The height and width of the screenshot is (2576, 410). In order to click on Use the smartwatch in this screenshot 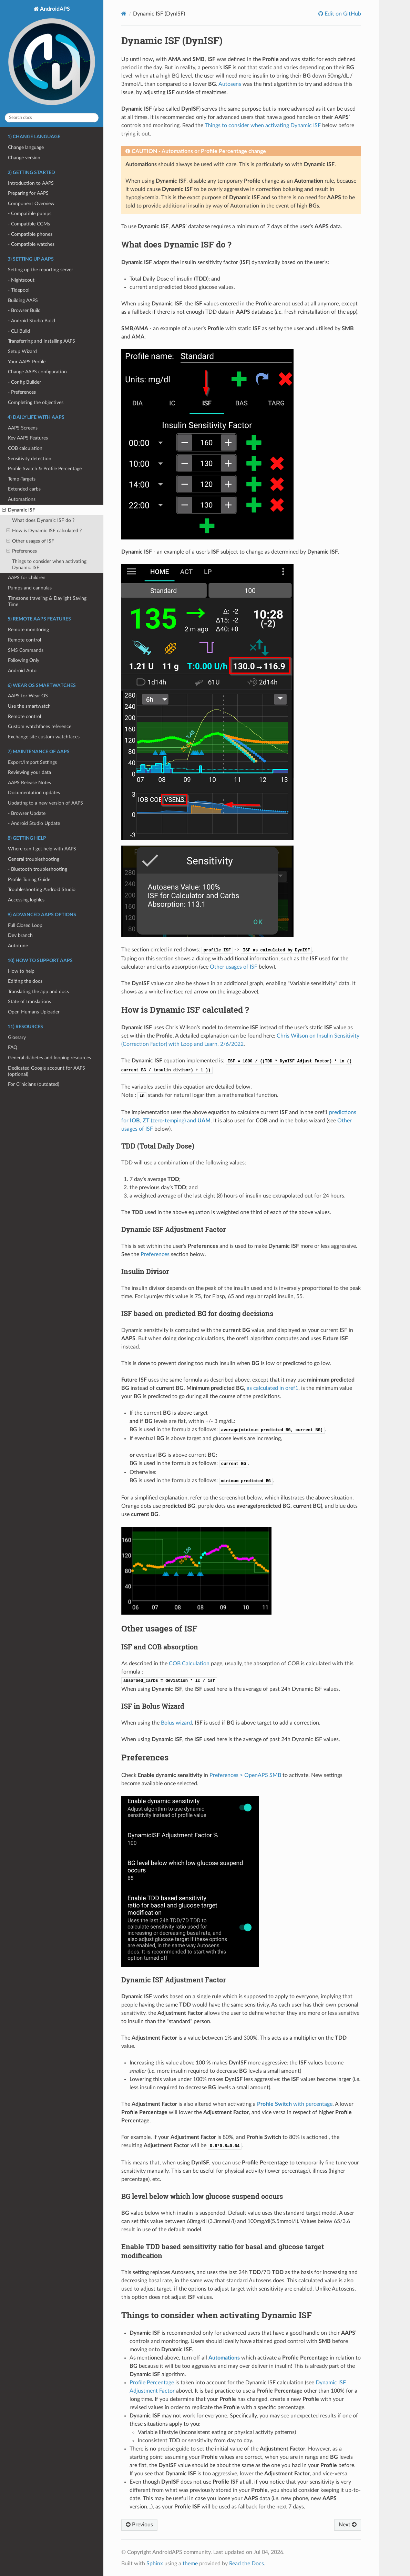, I will do `click(29, 706)`.